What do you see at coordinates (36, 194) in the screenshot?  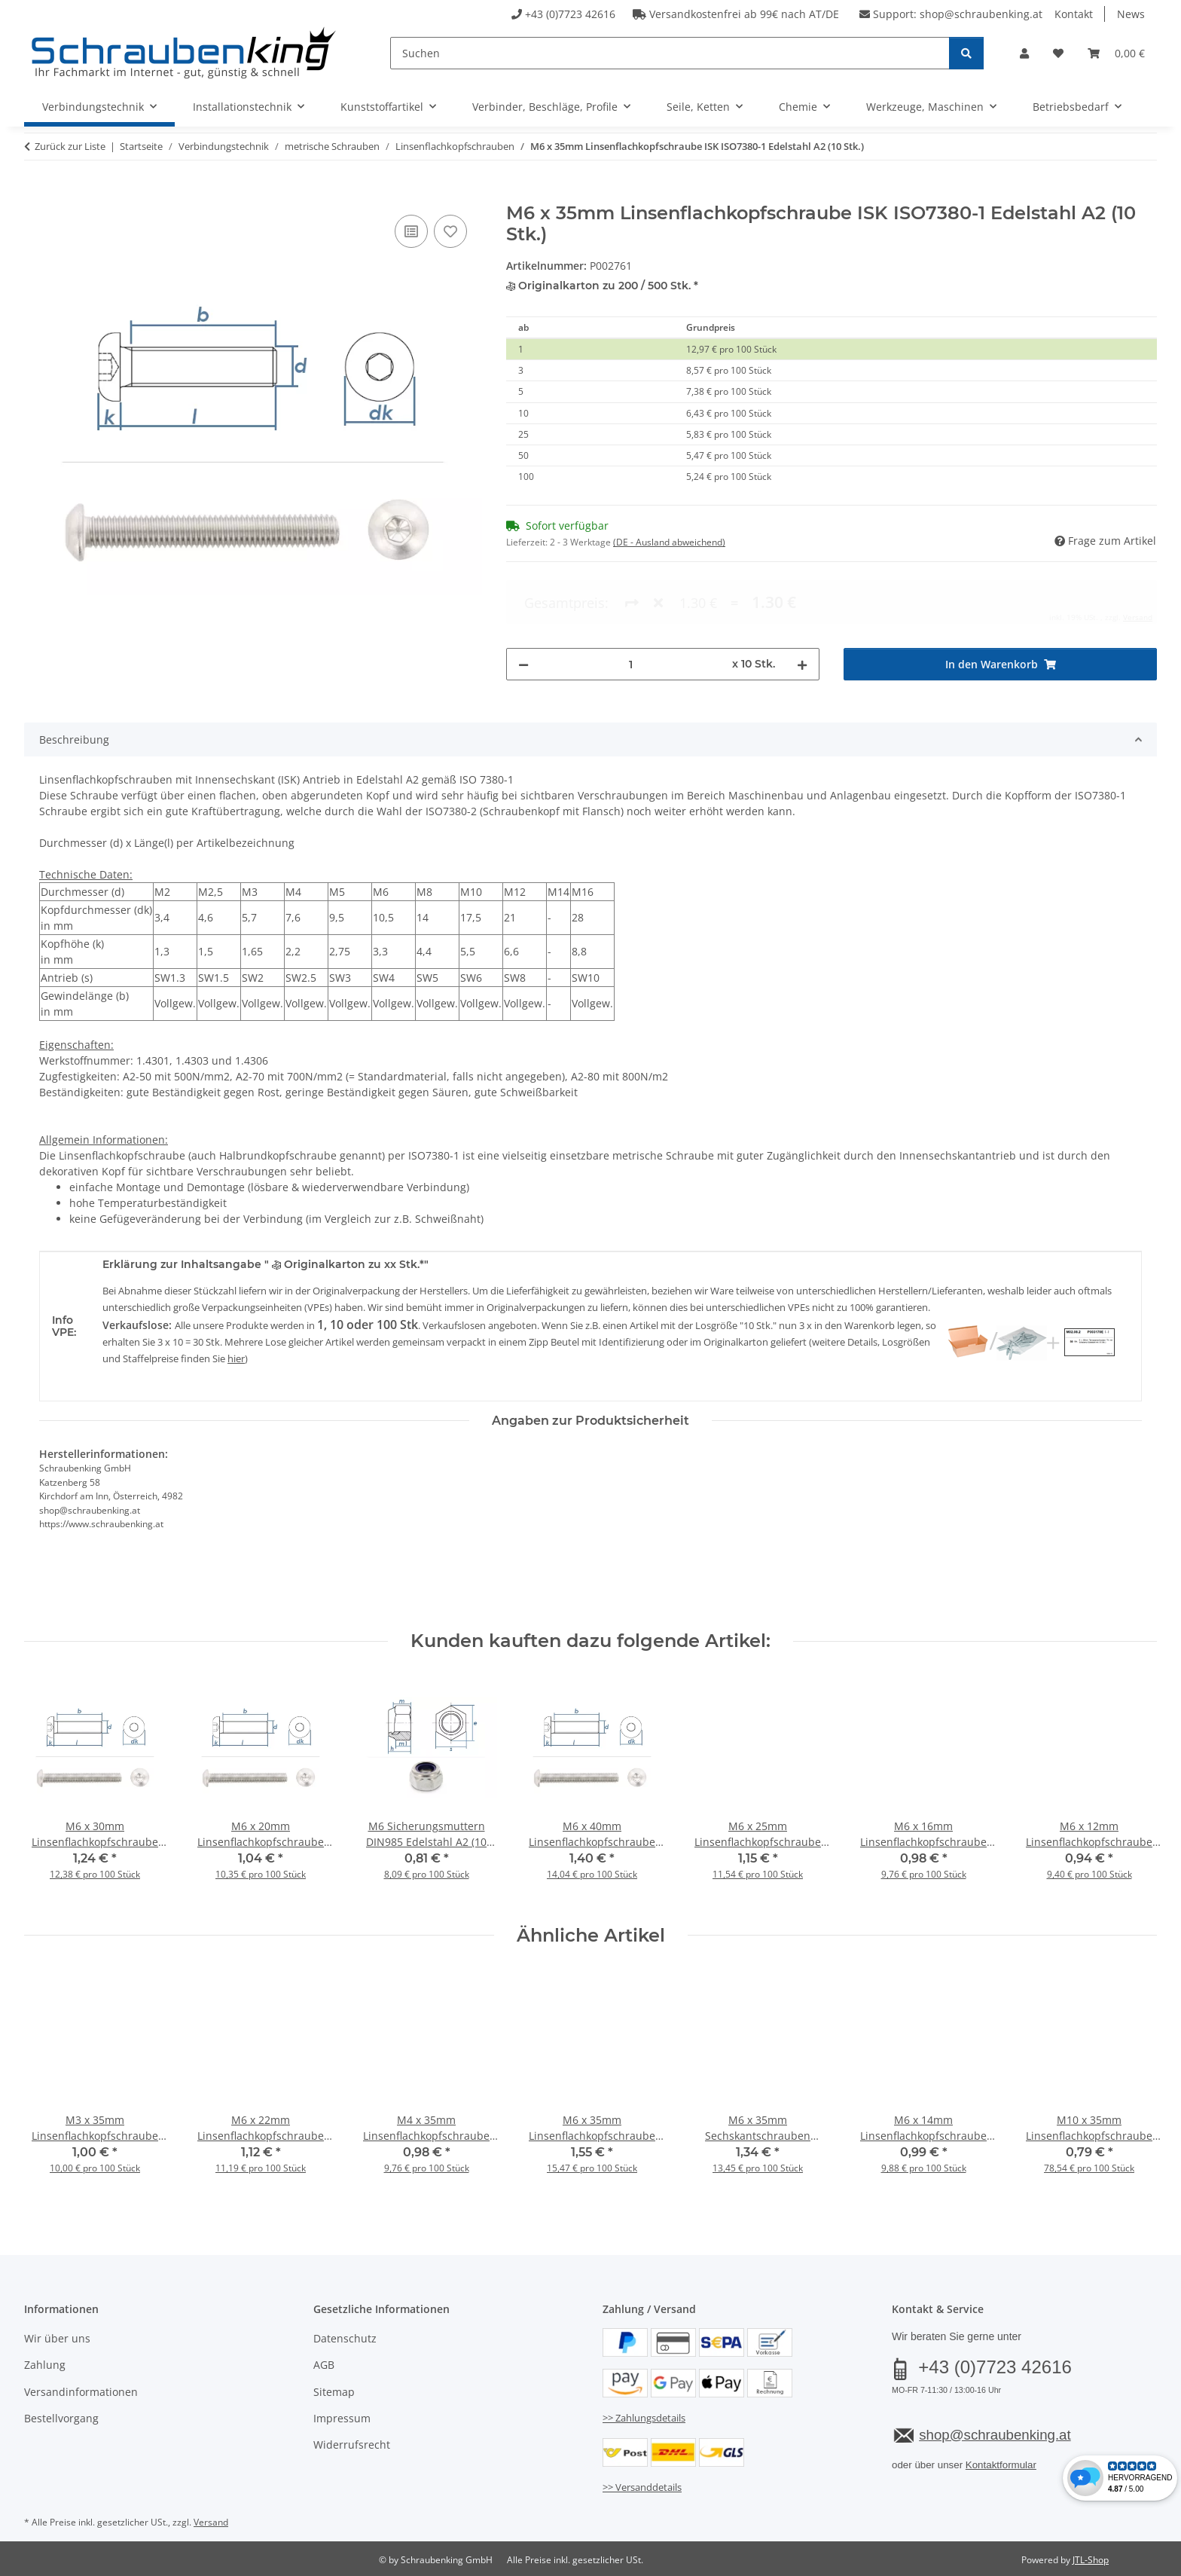 I see `[In den Warenkorb]` at bounding box center [36, 194].